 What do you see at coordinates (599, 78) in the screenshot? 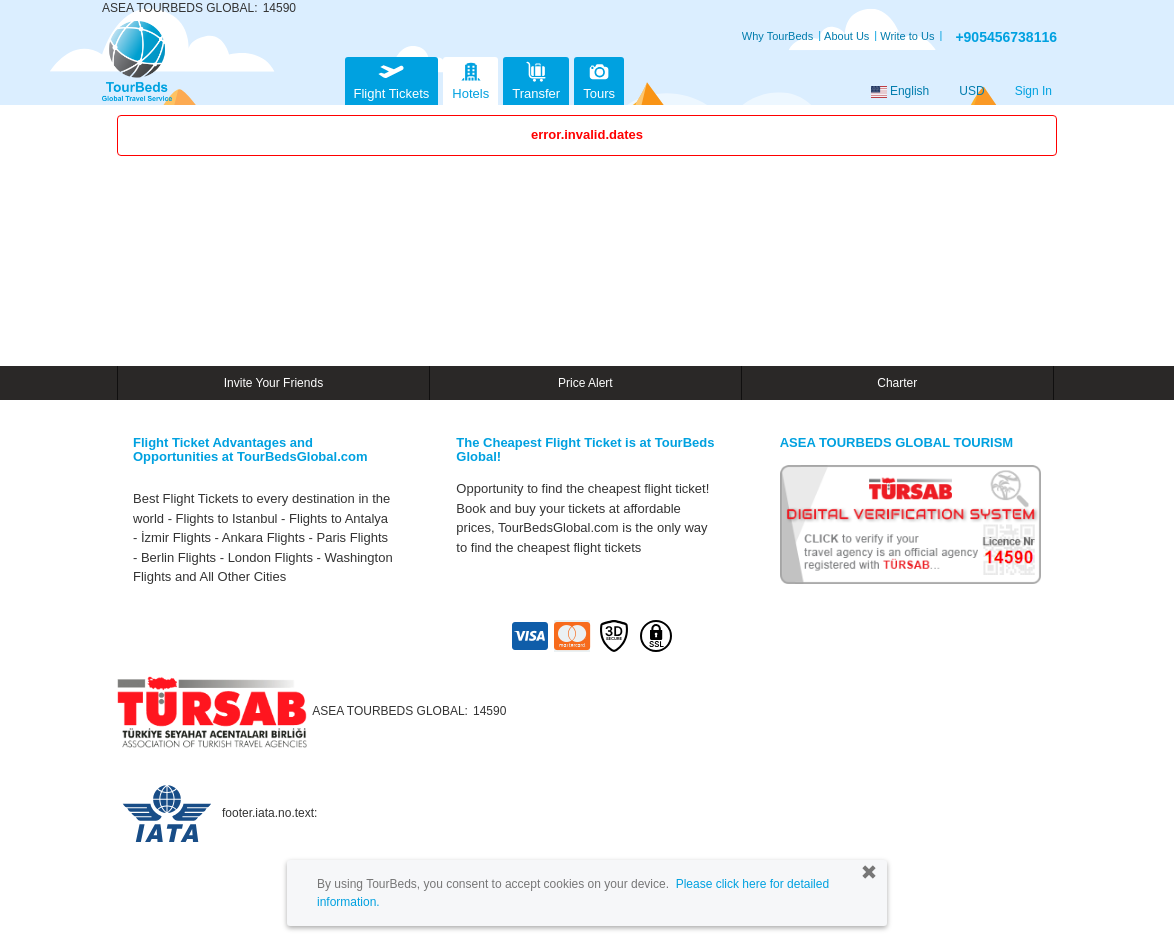
I see `Tours` at bounding box center [599, 78].